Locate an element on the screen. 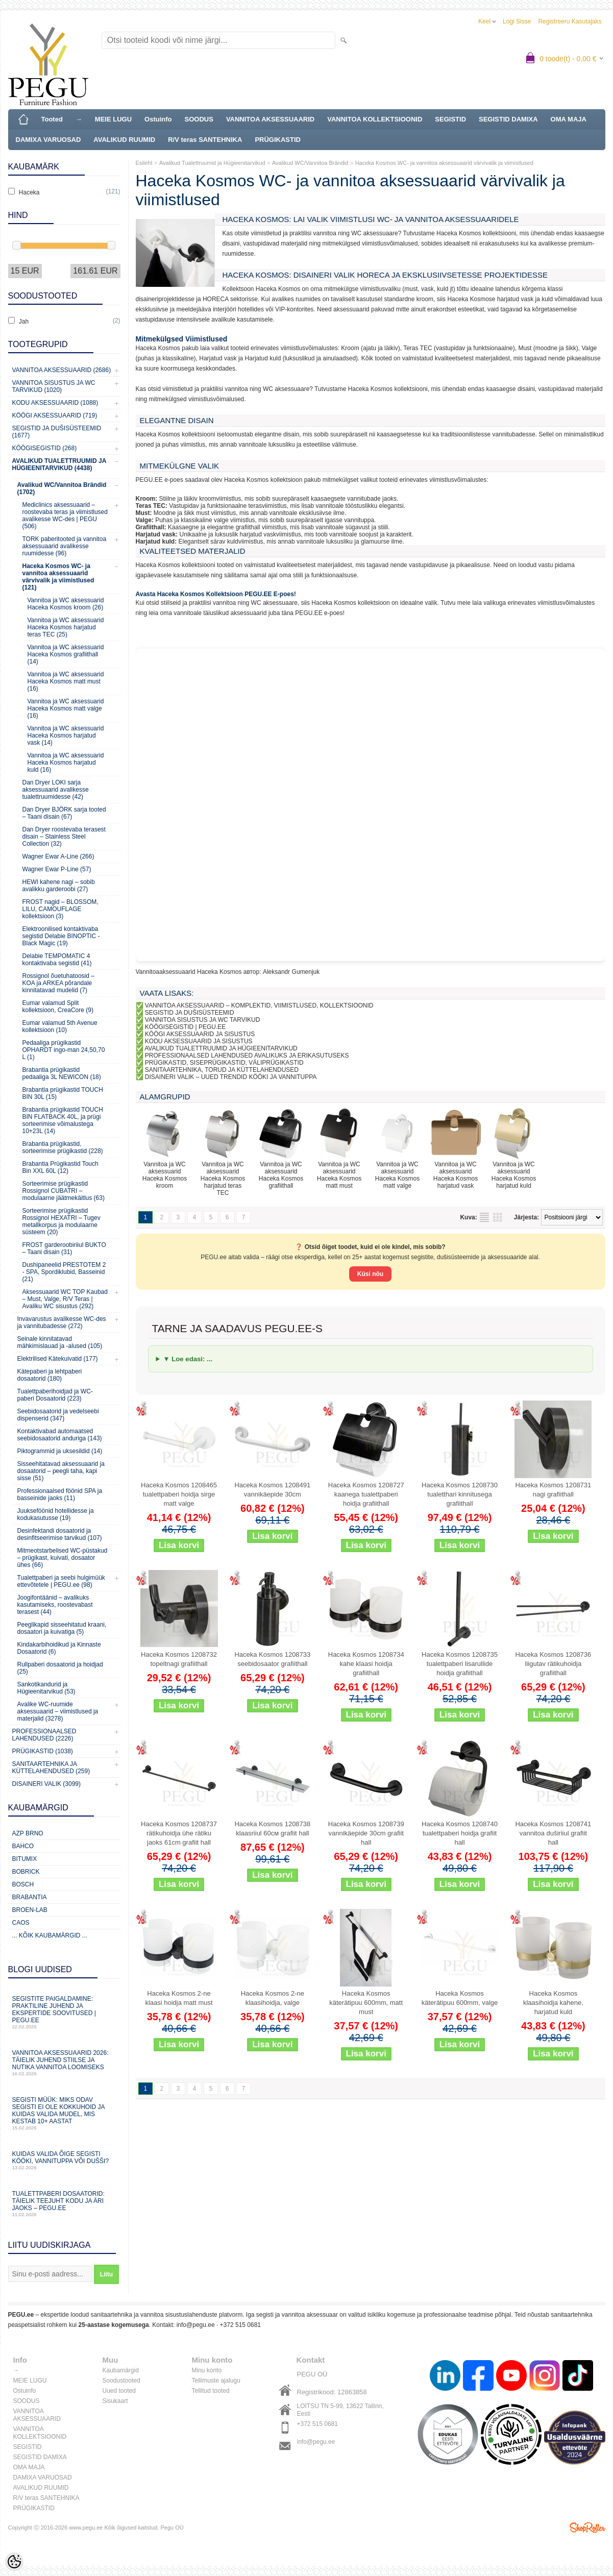  VANNITOA AKSESSUAARID is located at coordinates (270, 119).